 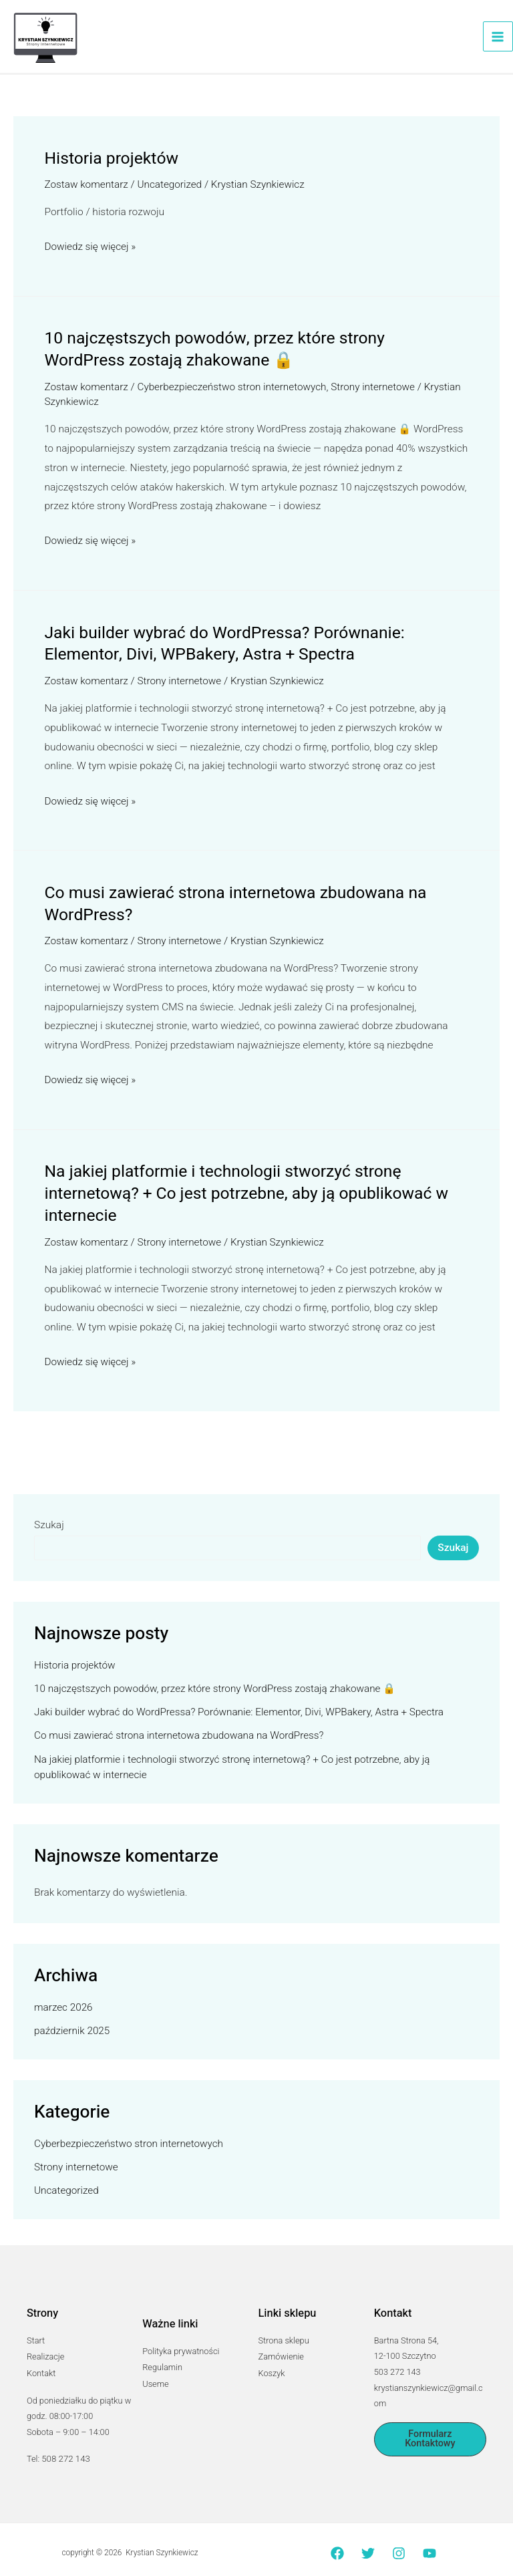 What do you see at coordinates (171, 186) in the screenshot?
I see `Uncategorized` at bounding box center [171, 186].